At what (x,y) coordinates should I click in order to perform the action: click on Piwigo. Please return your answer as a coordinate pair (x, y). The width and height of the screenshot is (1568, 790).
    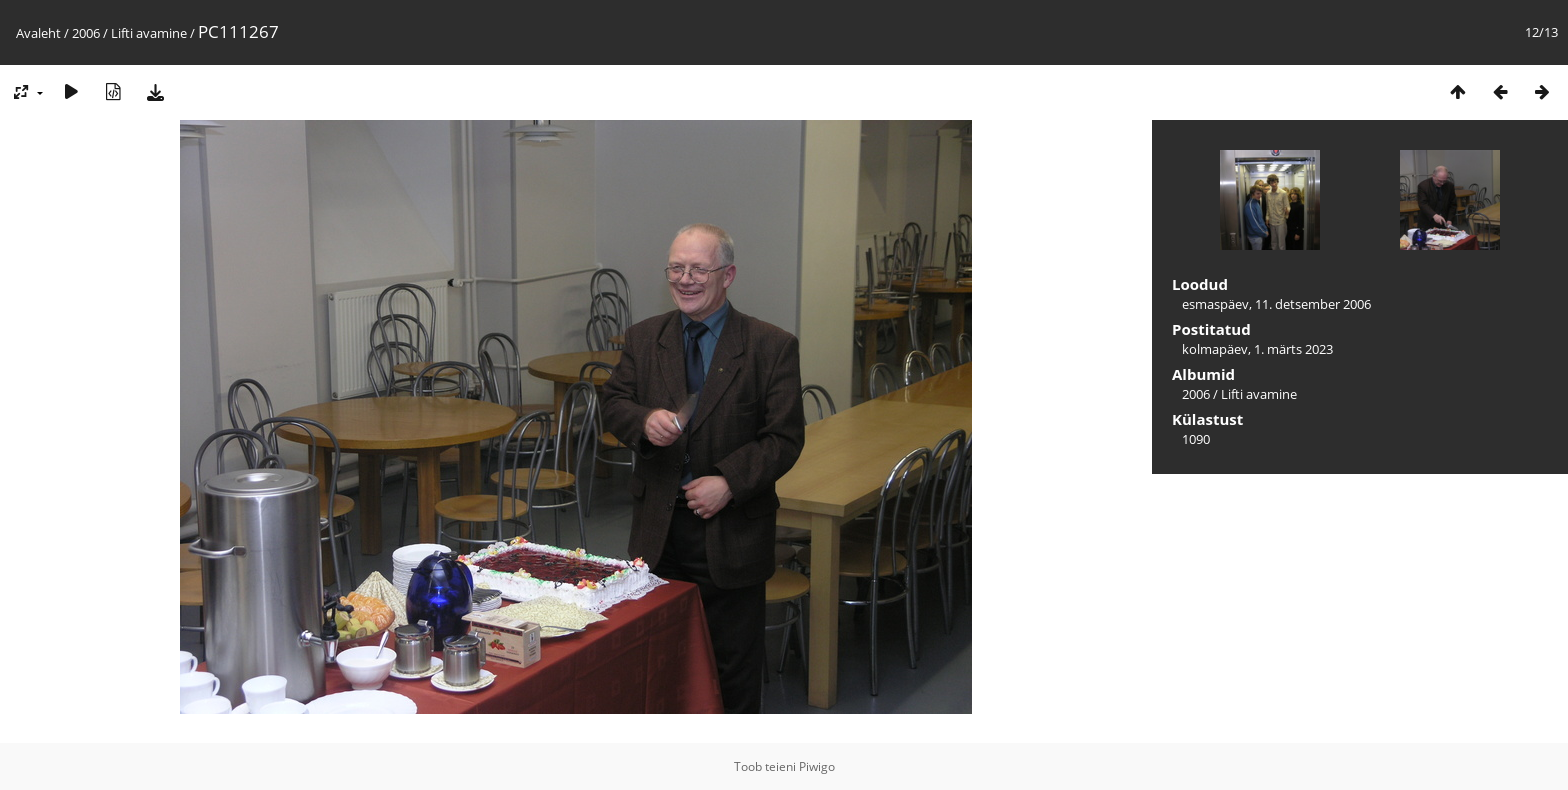
    Looking at the image, I should click on (817, 766).